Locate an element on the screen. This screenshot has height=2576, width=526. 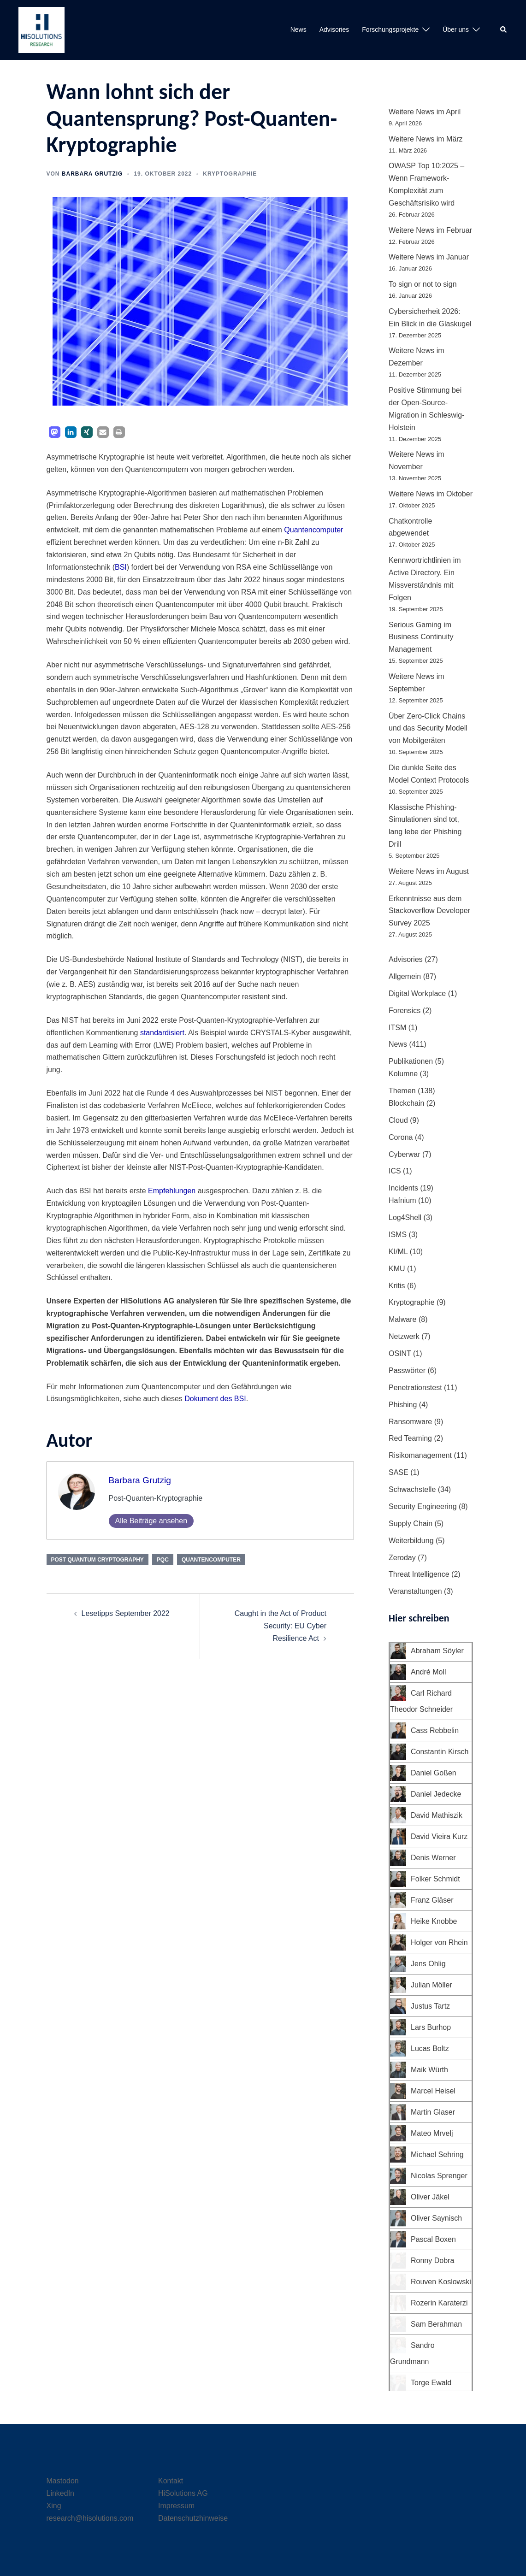
Constantin Kirsch is located at coordinates (439, 1752).